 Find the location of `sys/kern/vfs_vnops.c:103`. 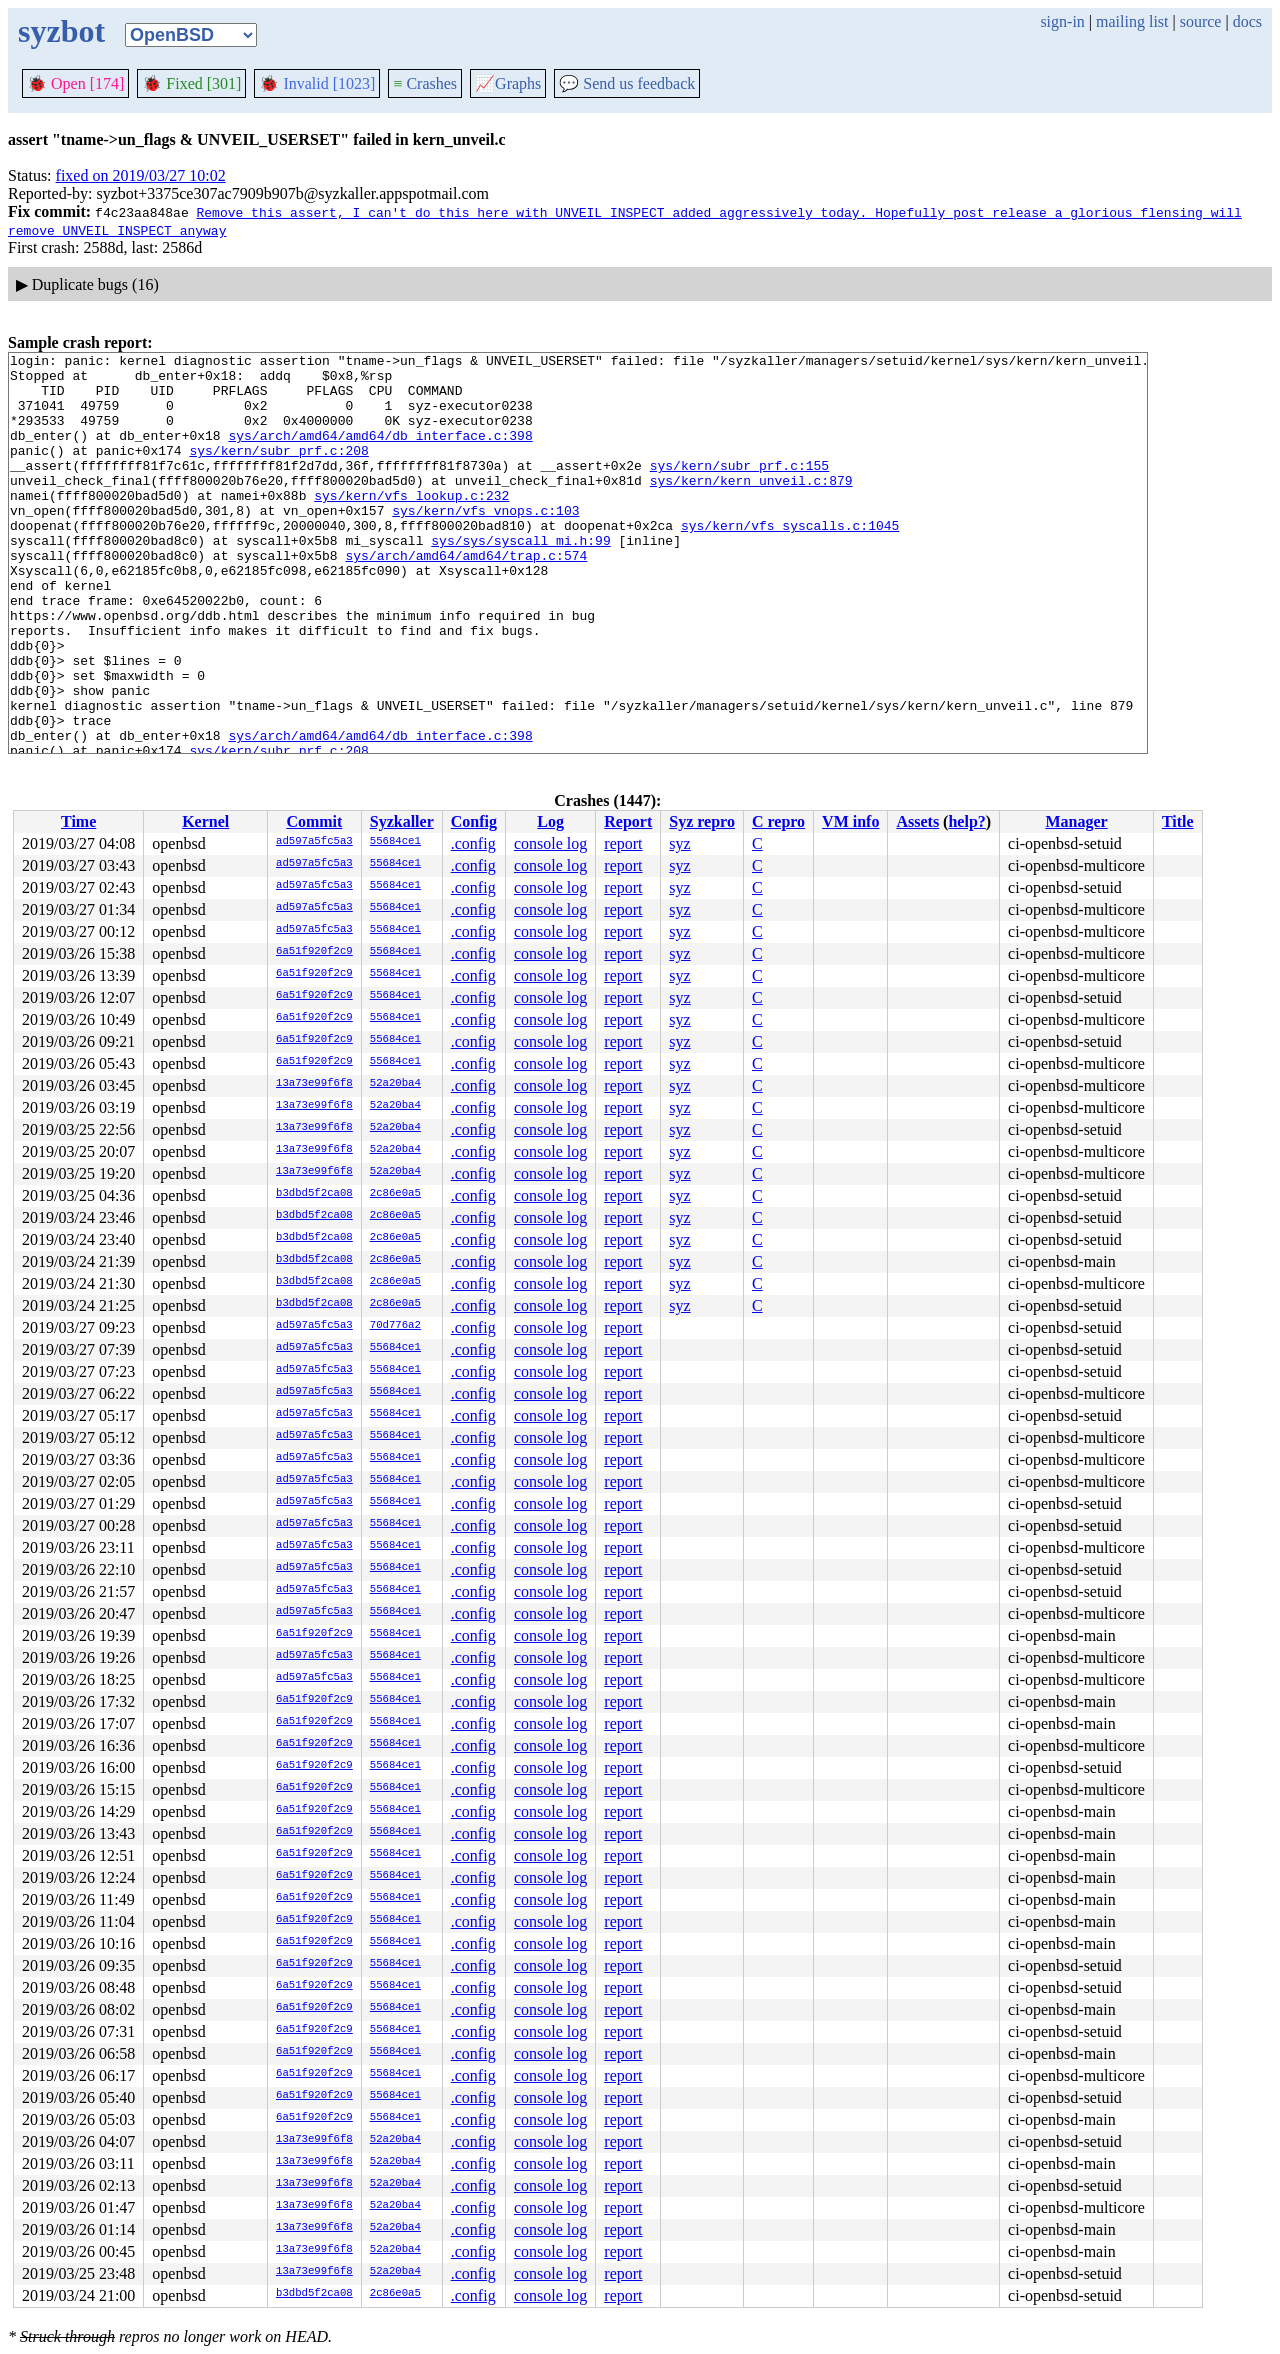

sys/kern/vfs_vnops.c:103 is located at coordinates (485, 543).